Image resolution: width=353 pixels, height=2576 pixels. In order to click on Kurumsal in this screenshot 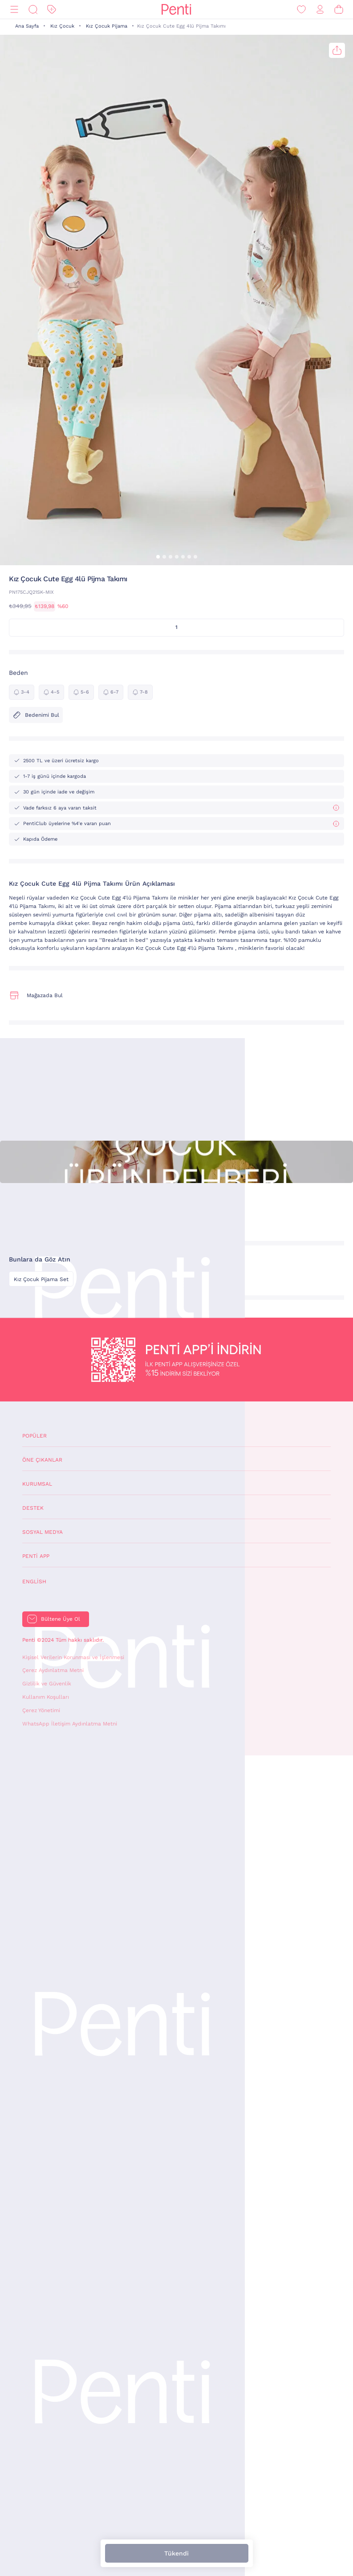, I will do `click(37, 1484)`.